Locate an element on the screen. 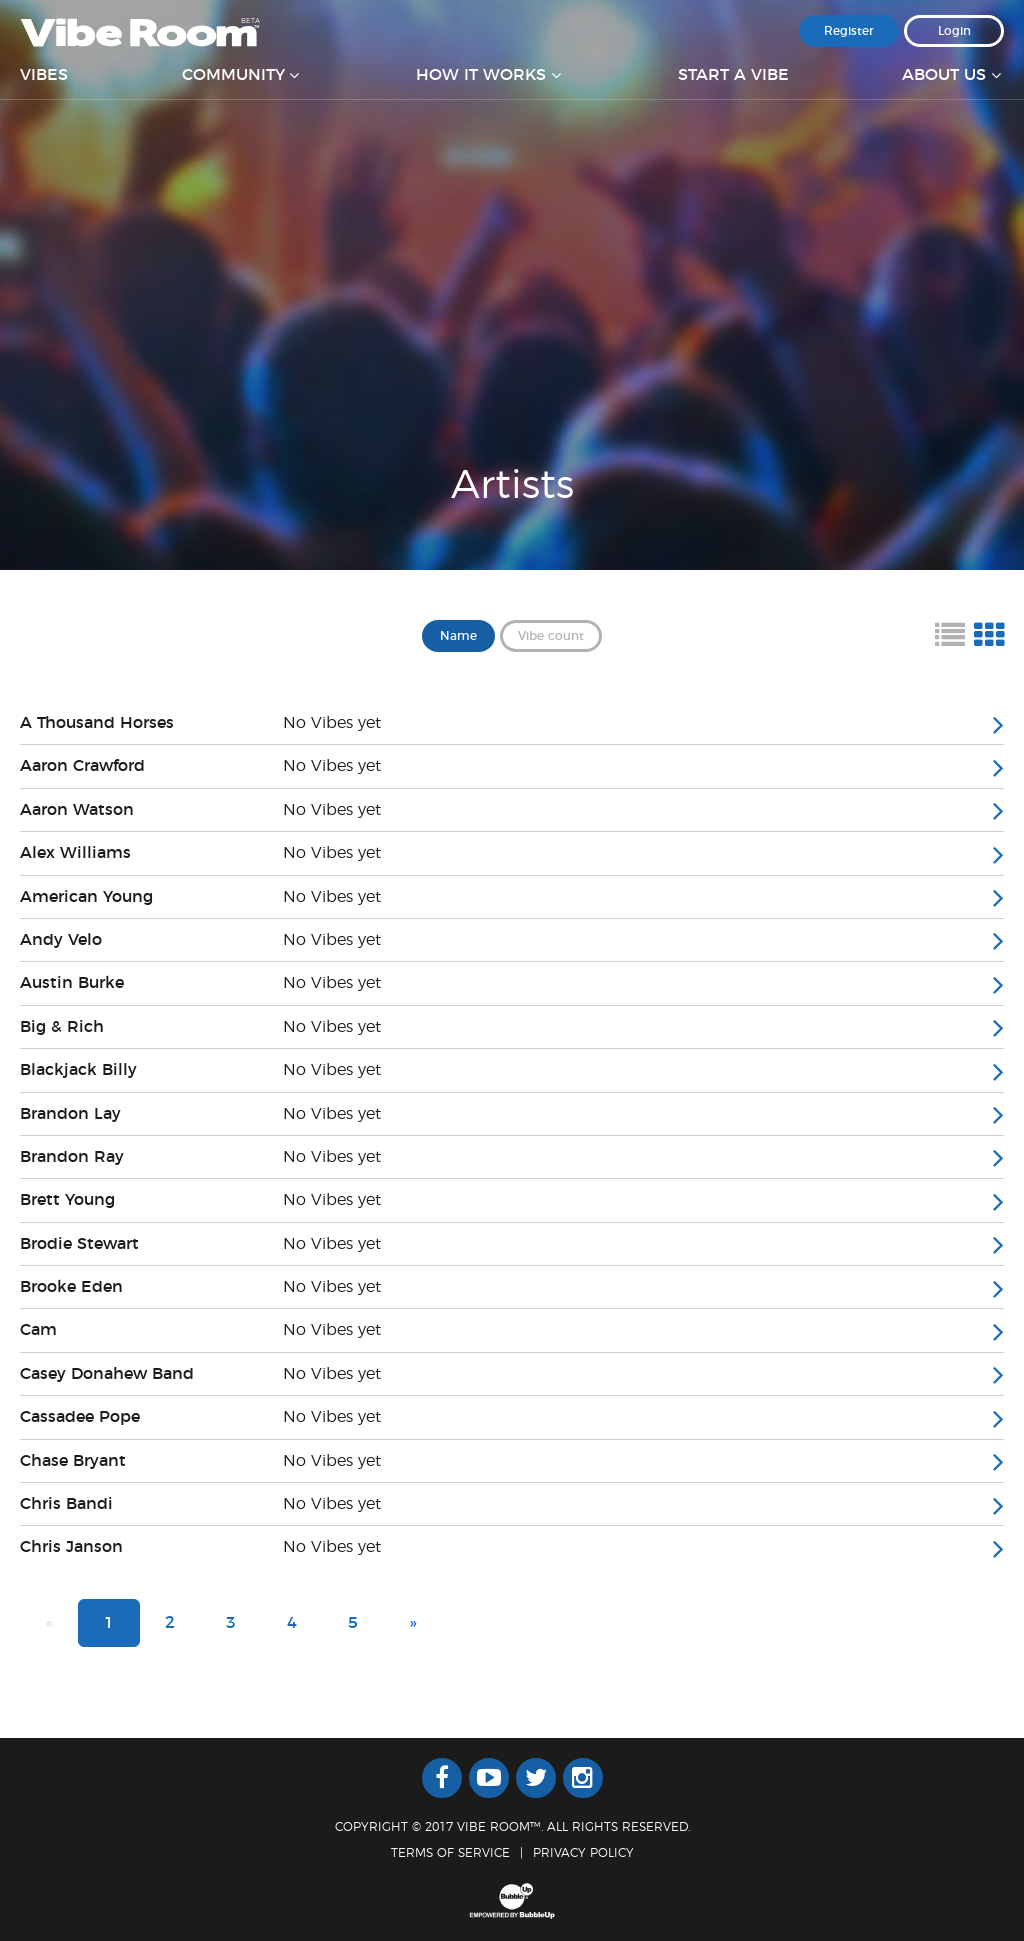 The height and width of the screenshot is (1941, 1024). Vibe count is located at coordinates (551, 636).